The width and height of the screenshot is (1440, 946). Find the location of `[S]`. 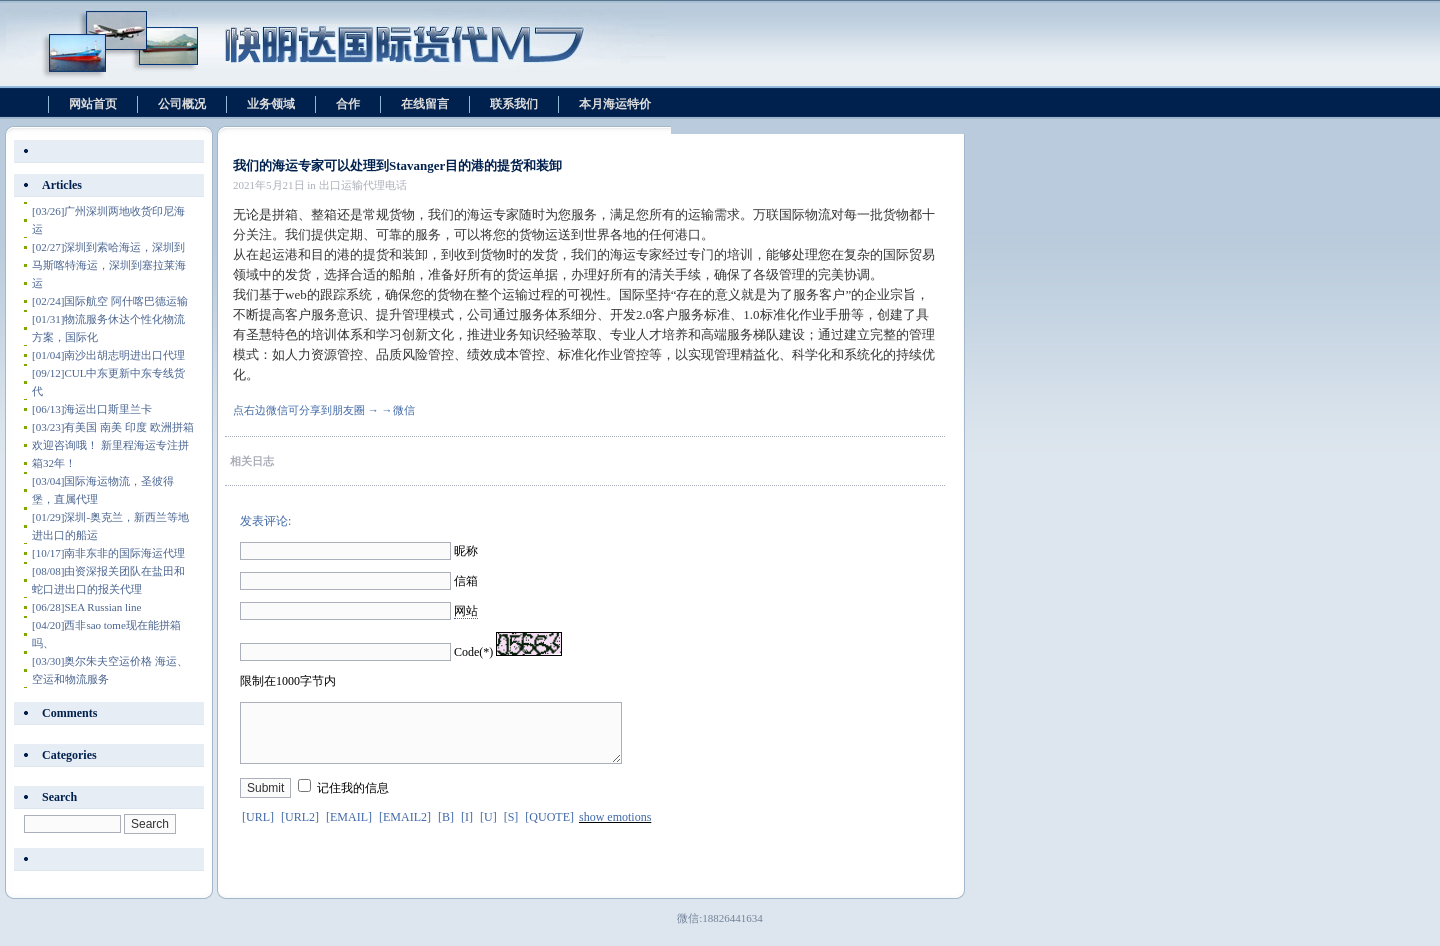

[S] is located at coordinates (511, 829).